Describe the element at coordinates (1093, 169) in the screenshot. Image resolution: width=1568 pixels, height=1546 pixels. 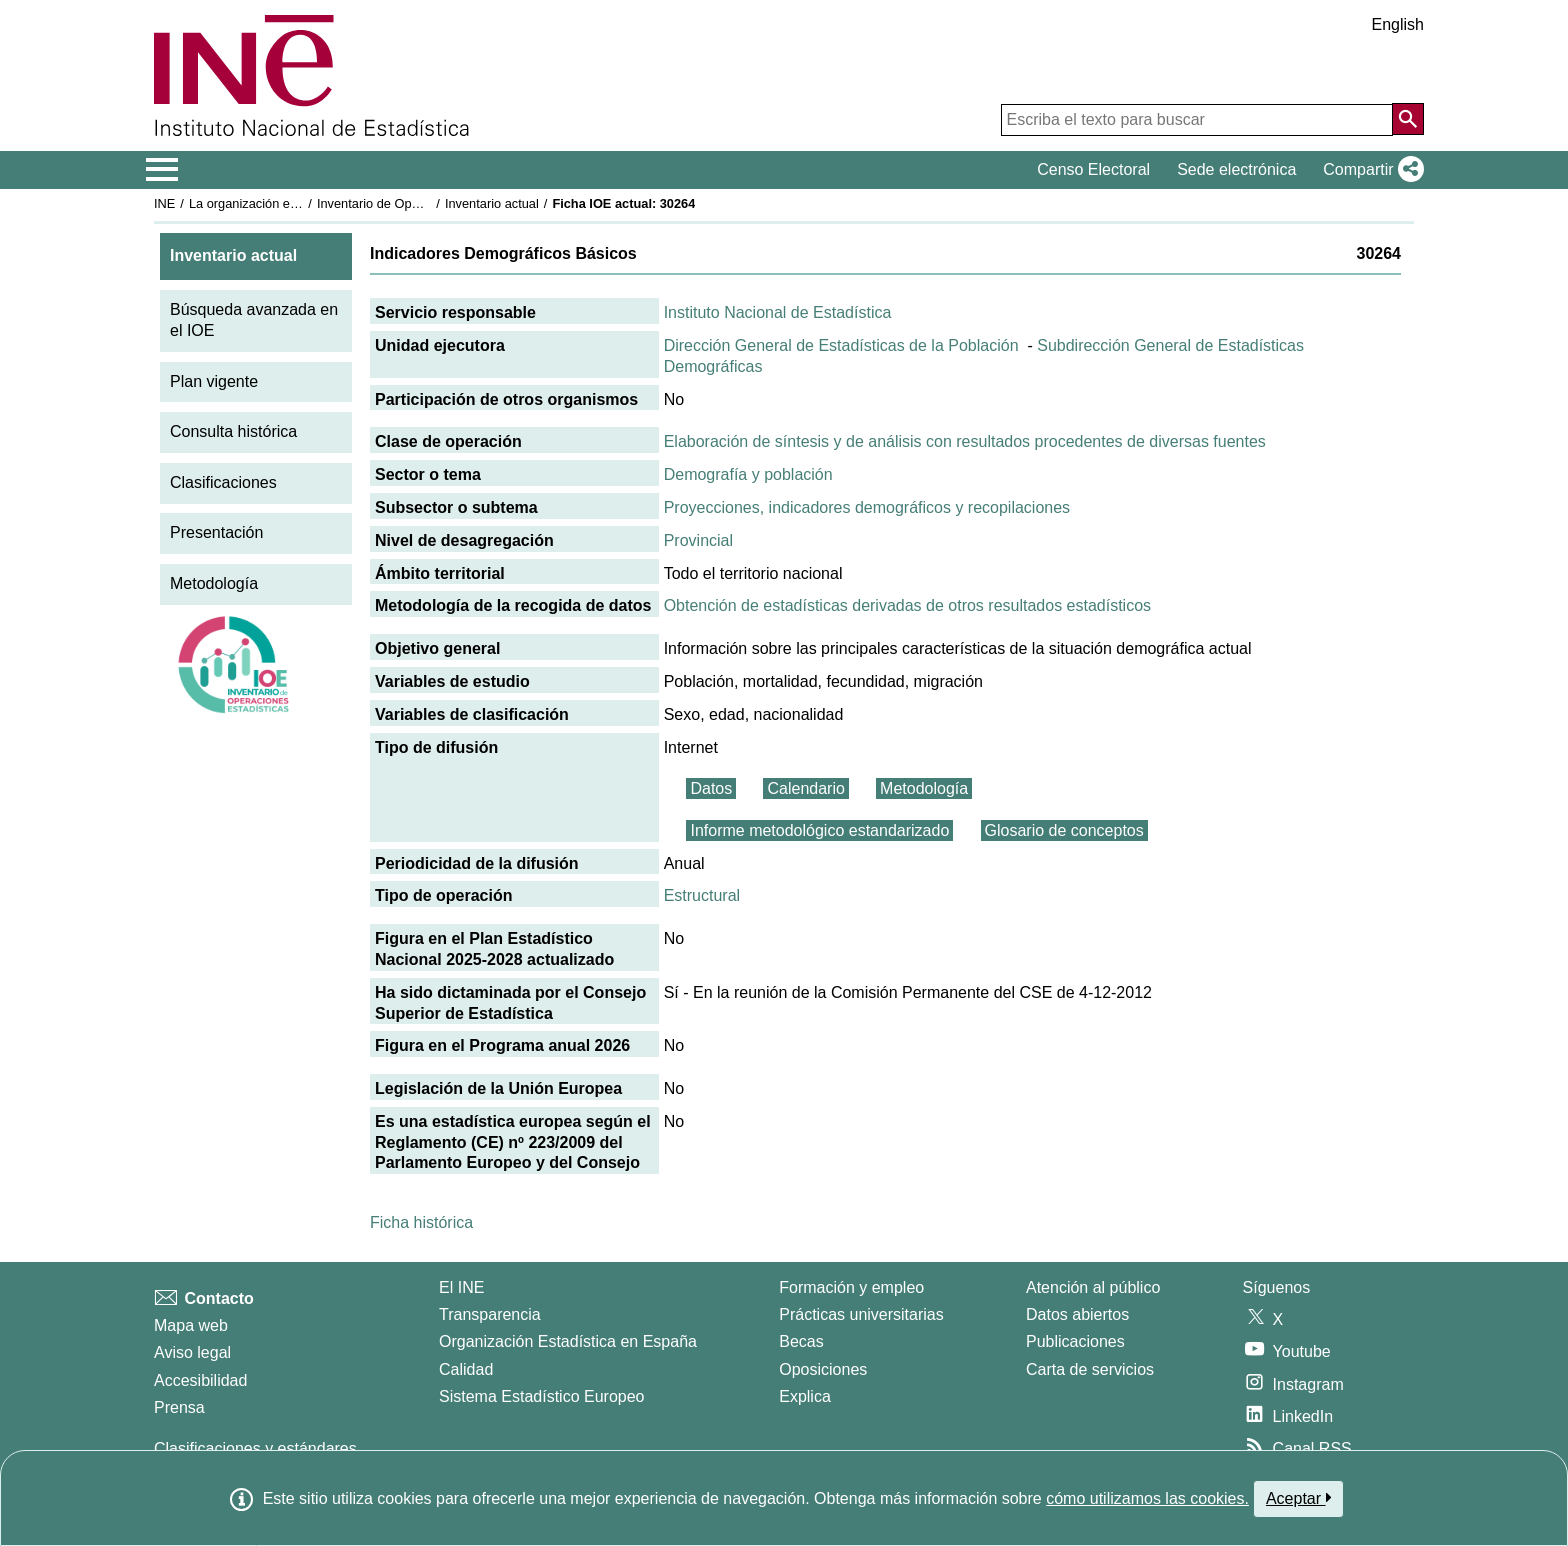
I see `Censo Electoral [button]` at that location.